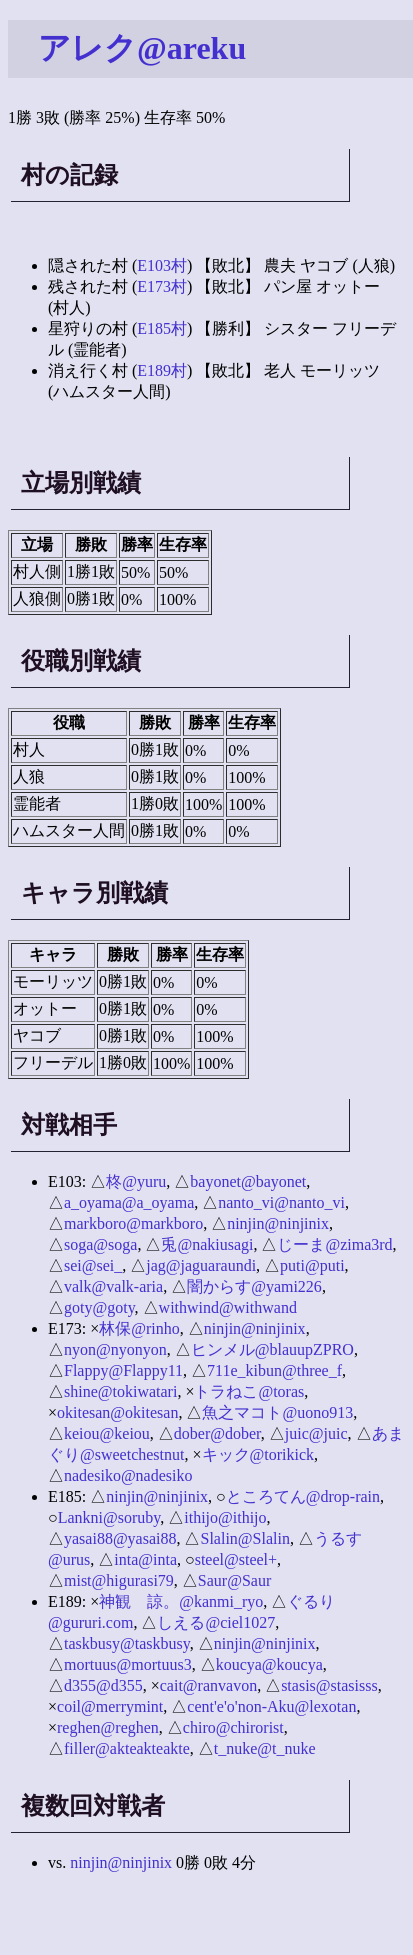 This screenshot has width=413, height=1955. Describe the element at coordinates (108, 1727) in the screenshot. I see `reghen@reghen` at that location.